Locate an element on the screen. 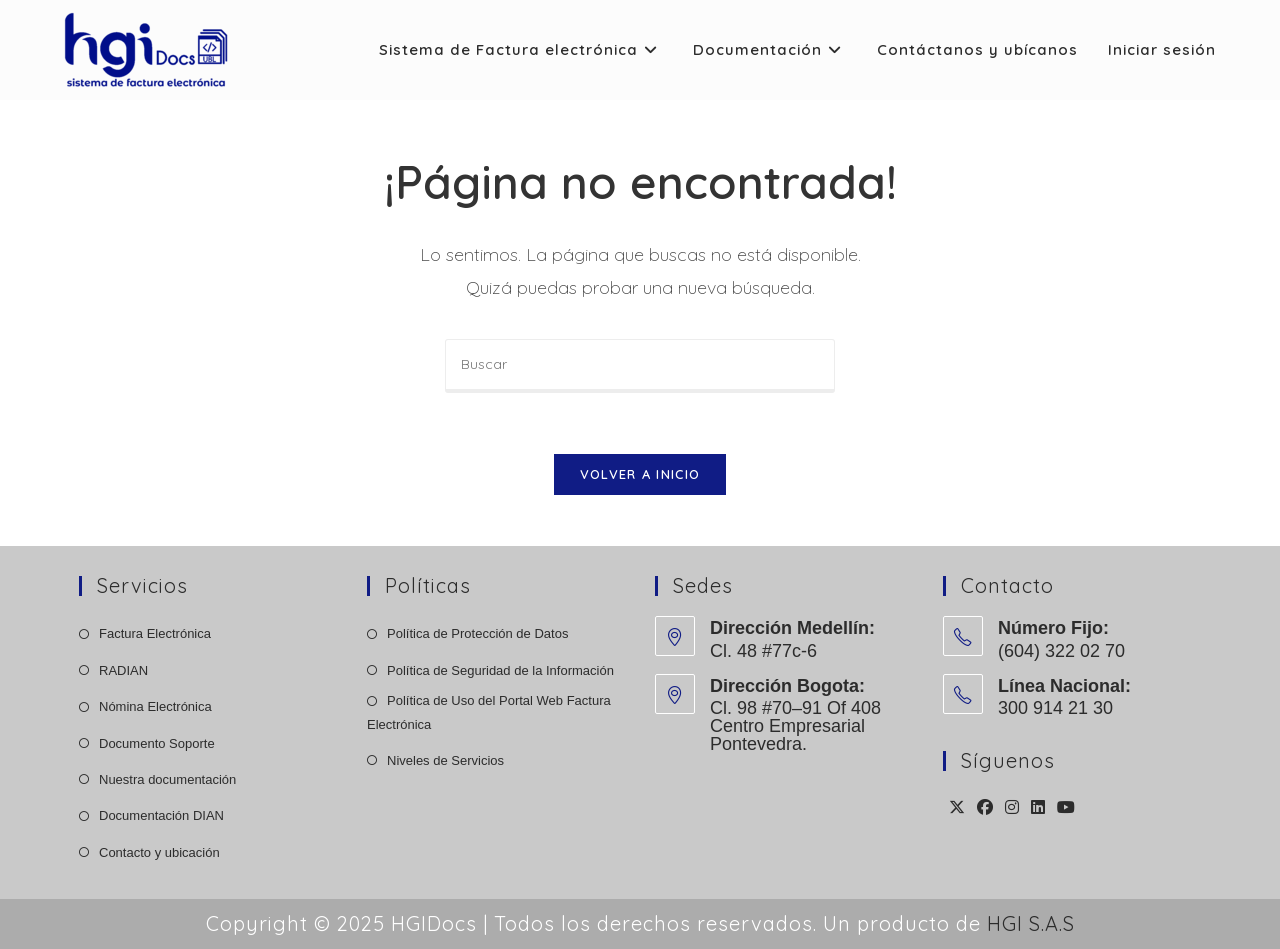 The height and width of the screenshot is (949, 1280). [Insertar la consulta de búsqueda] is located at coordinates (640, 366).